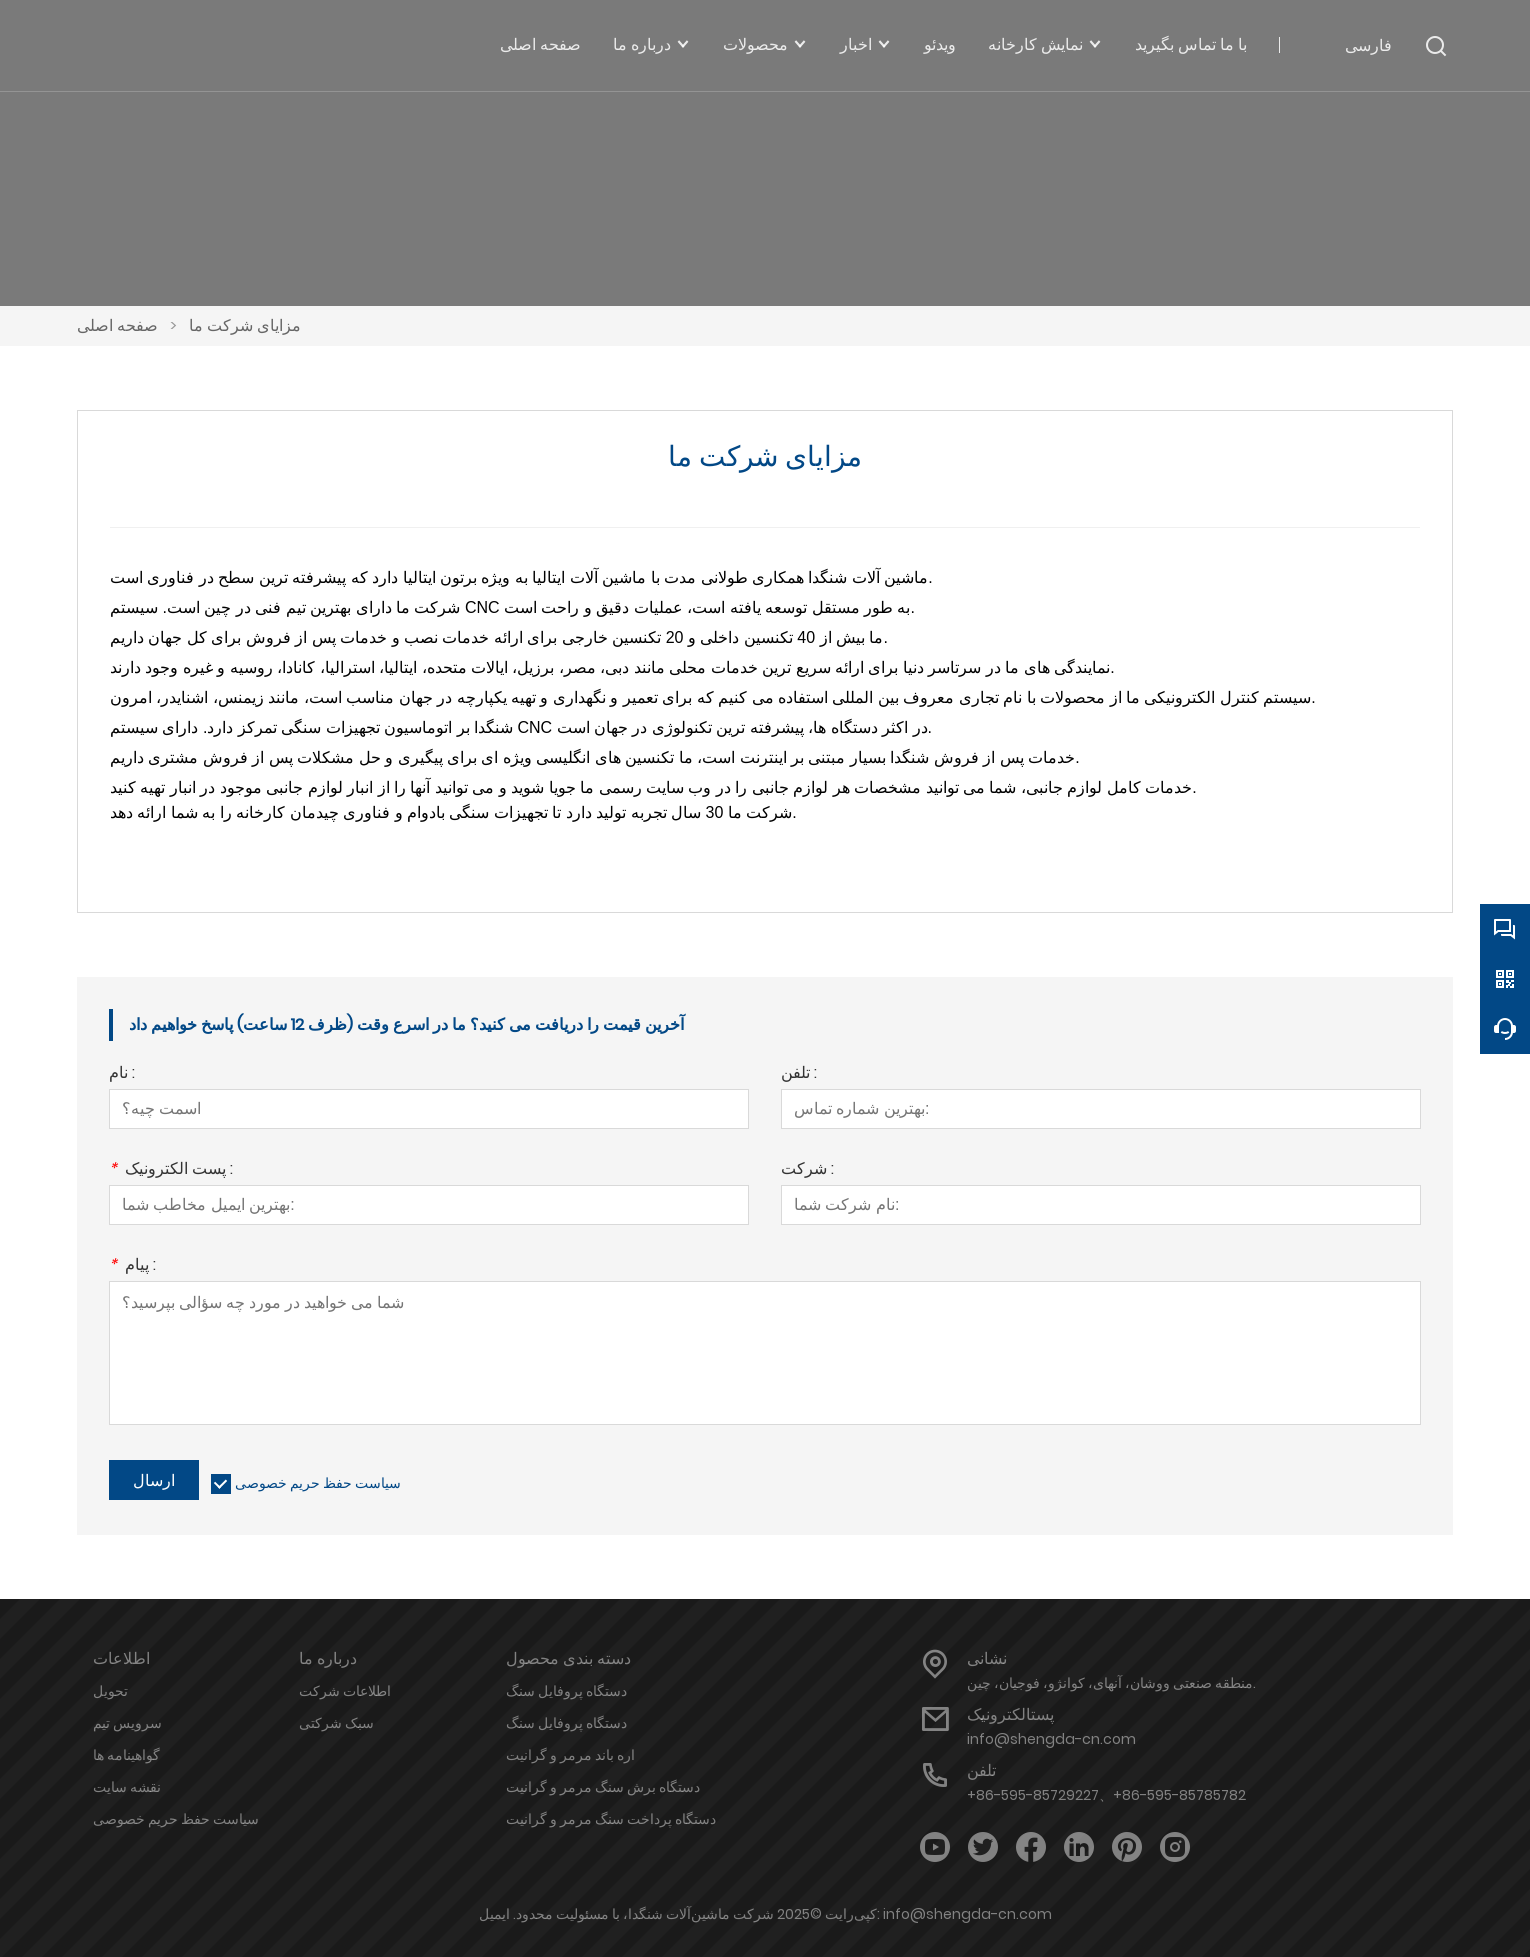  What do you see at coordinates (132, 1266) in the screenshot?
I see `پیام :` at bounding box center [132, 1266].